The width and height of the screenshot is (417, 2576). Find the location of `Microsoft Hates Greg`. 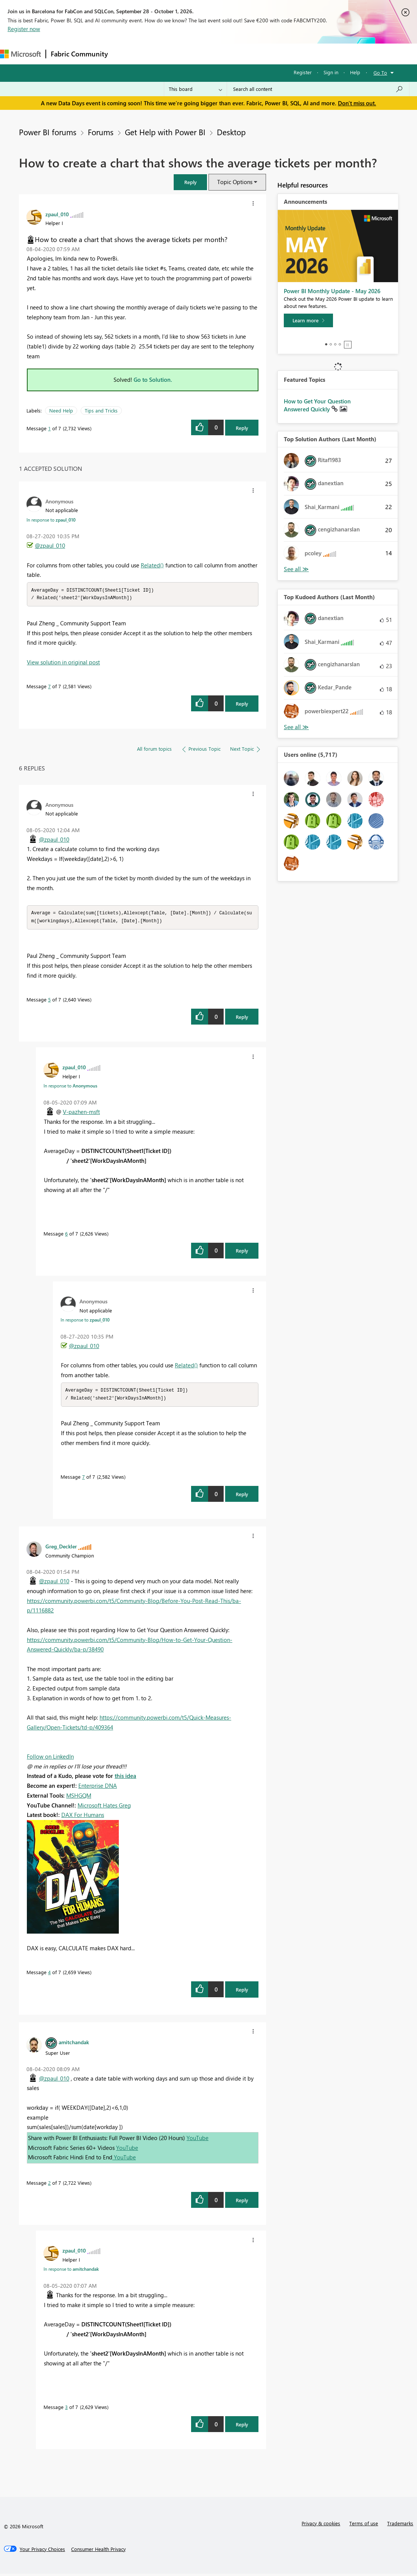

Microsoft Hates Greg is located at coordinates (104, 1807).